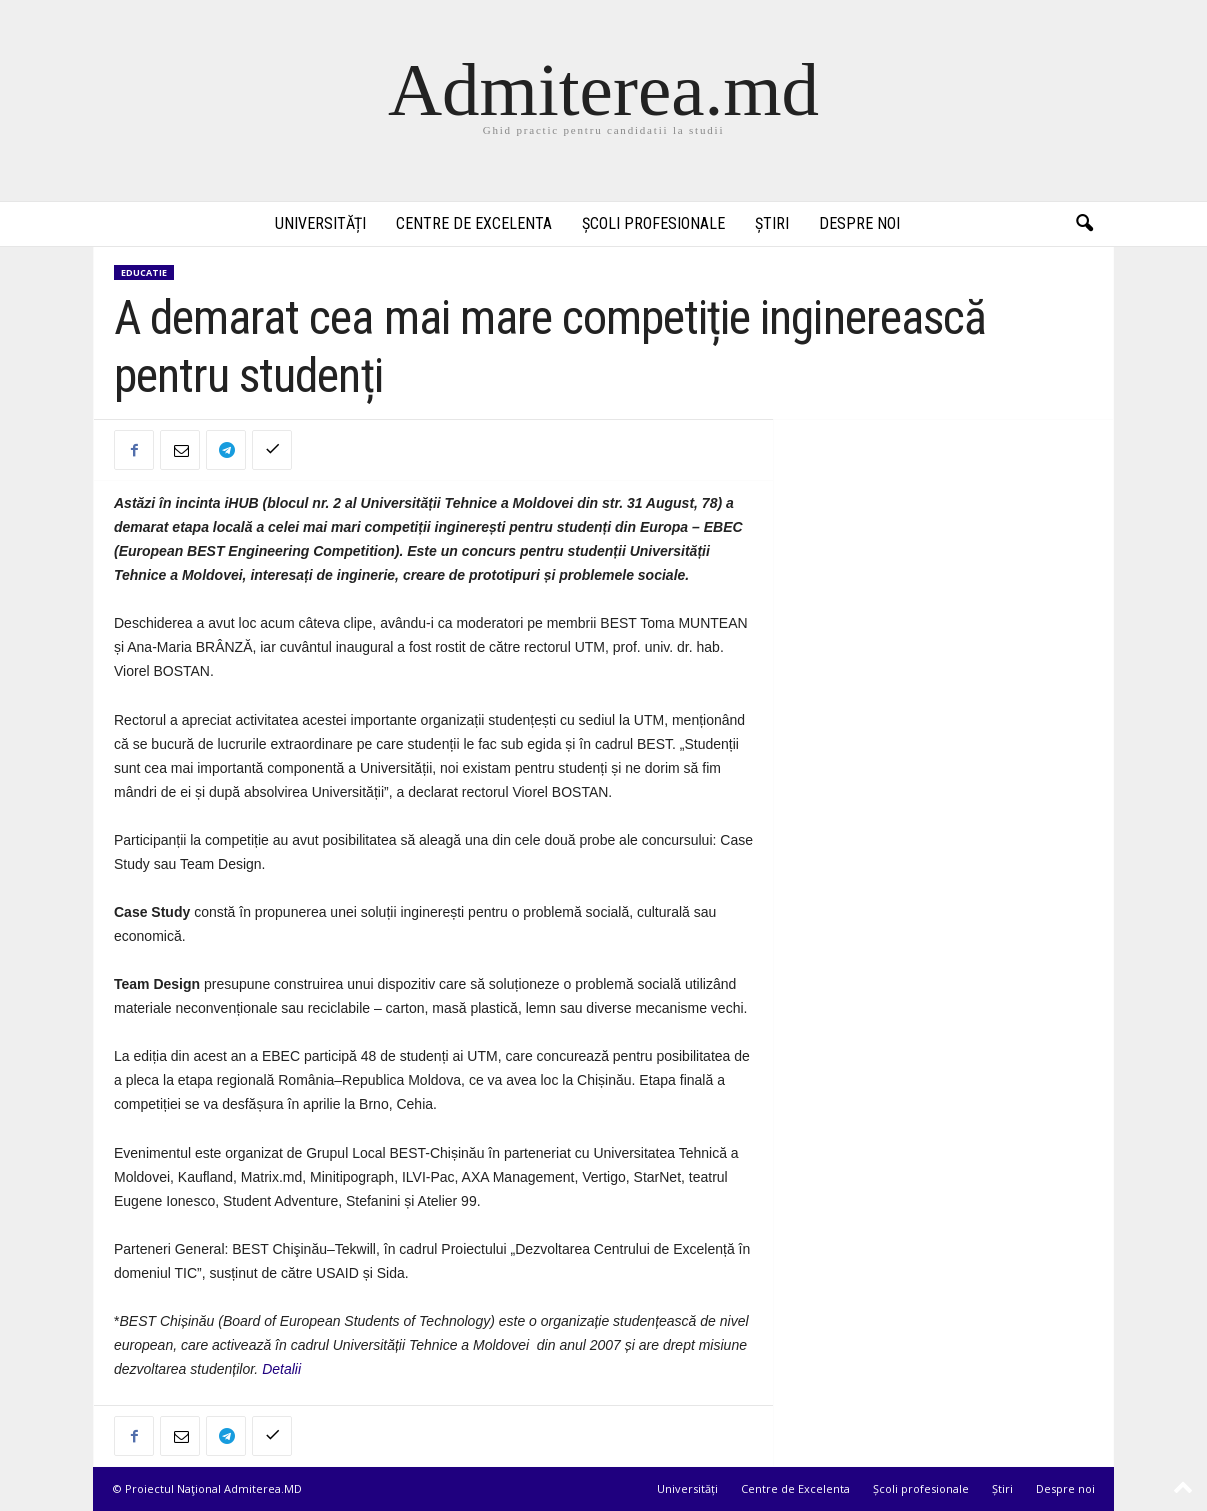 This screenshot has width=1207, height=1511. Describe the element at coordinates (859, 223) in the screenshot. I see `Despre noi` at that location.